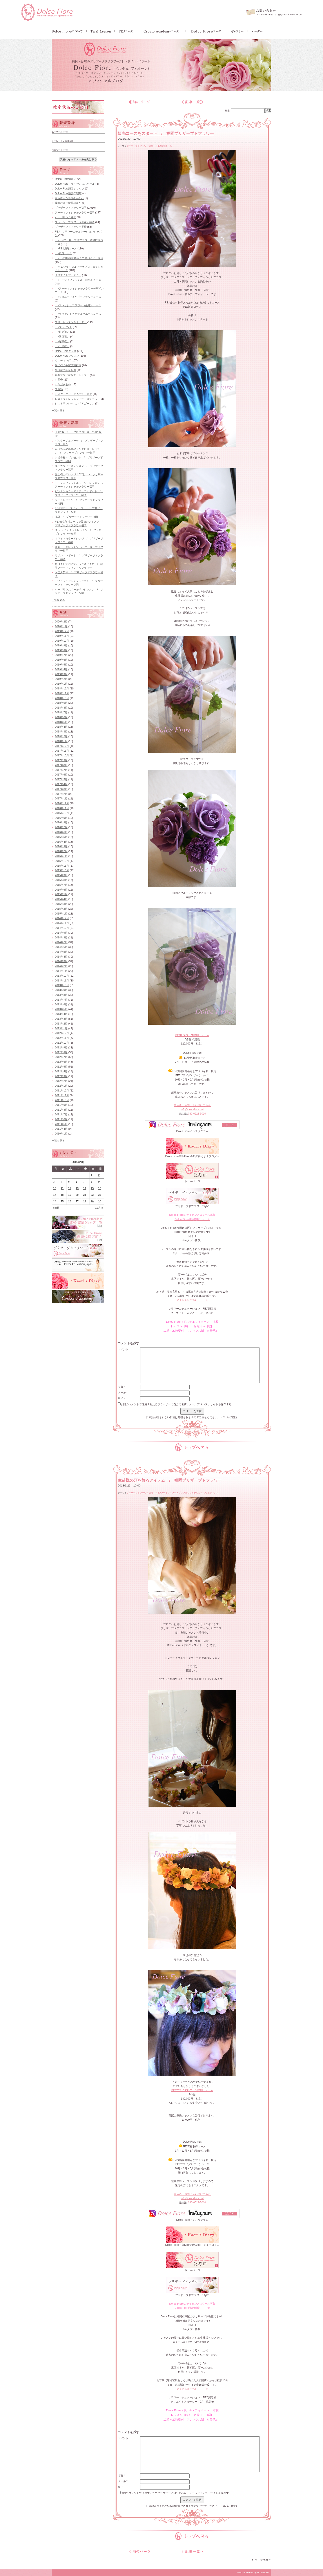 Image resolution: width=323 pixels, height=2576 pixels. What do you see at coordinates (61, 655) in the screenshot?
I see `2019年7月` at bounding box center [61, 655].